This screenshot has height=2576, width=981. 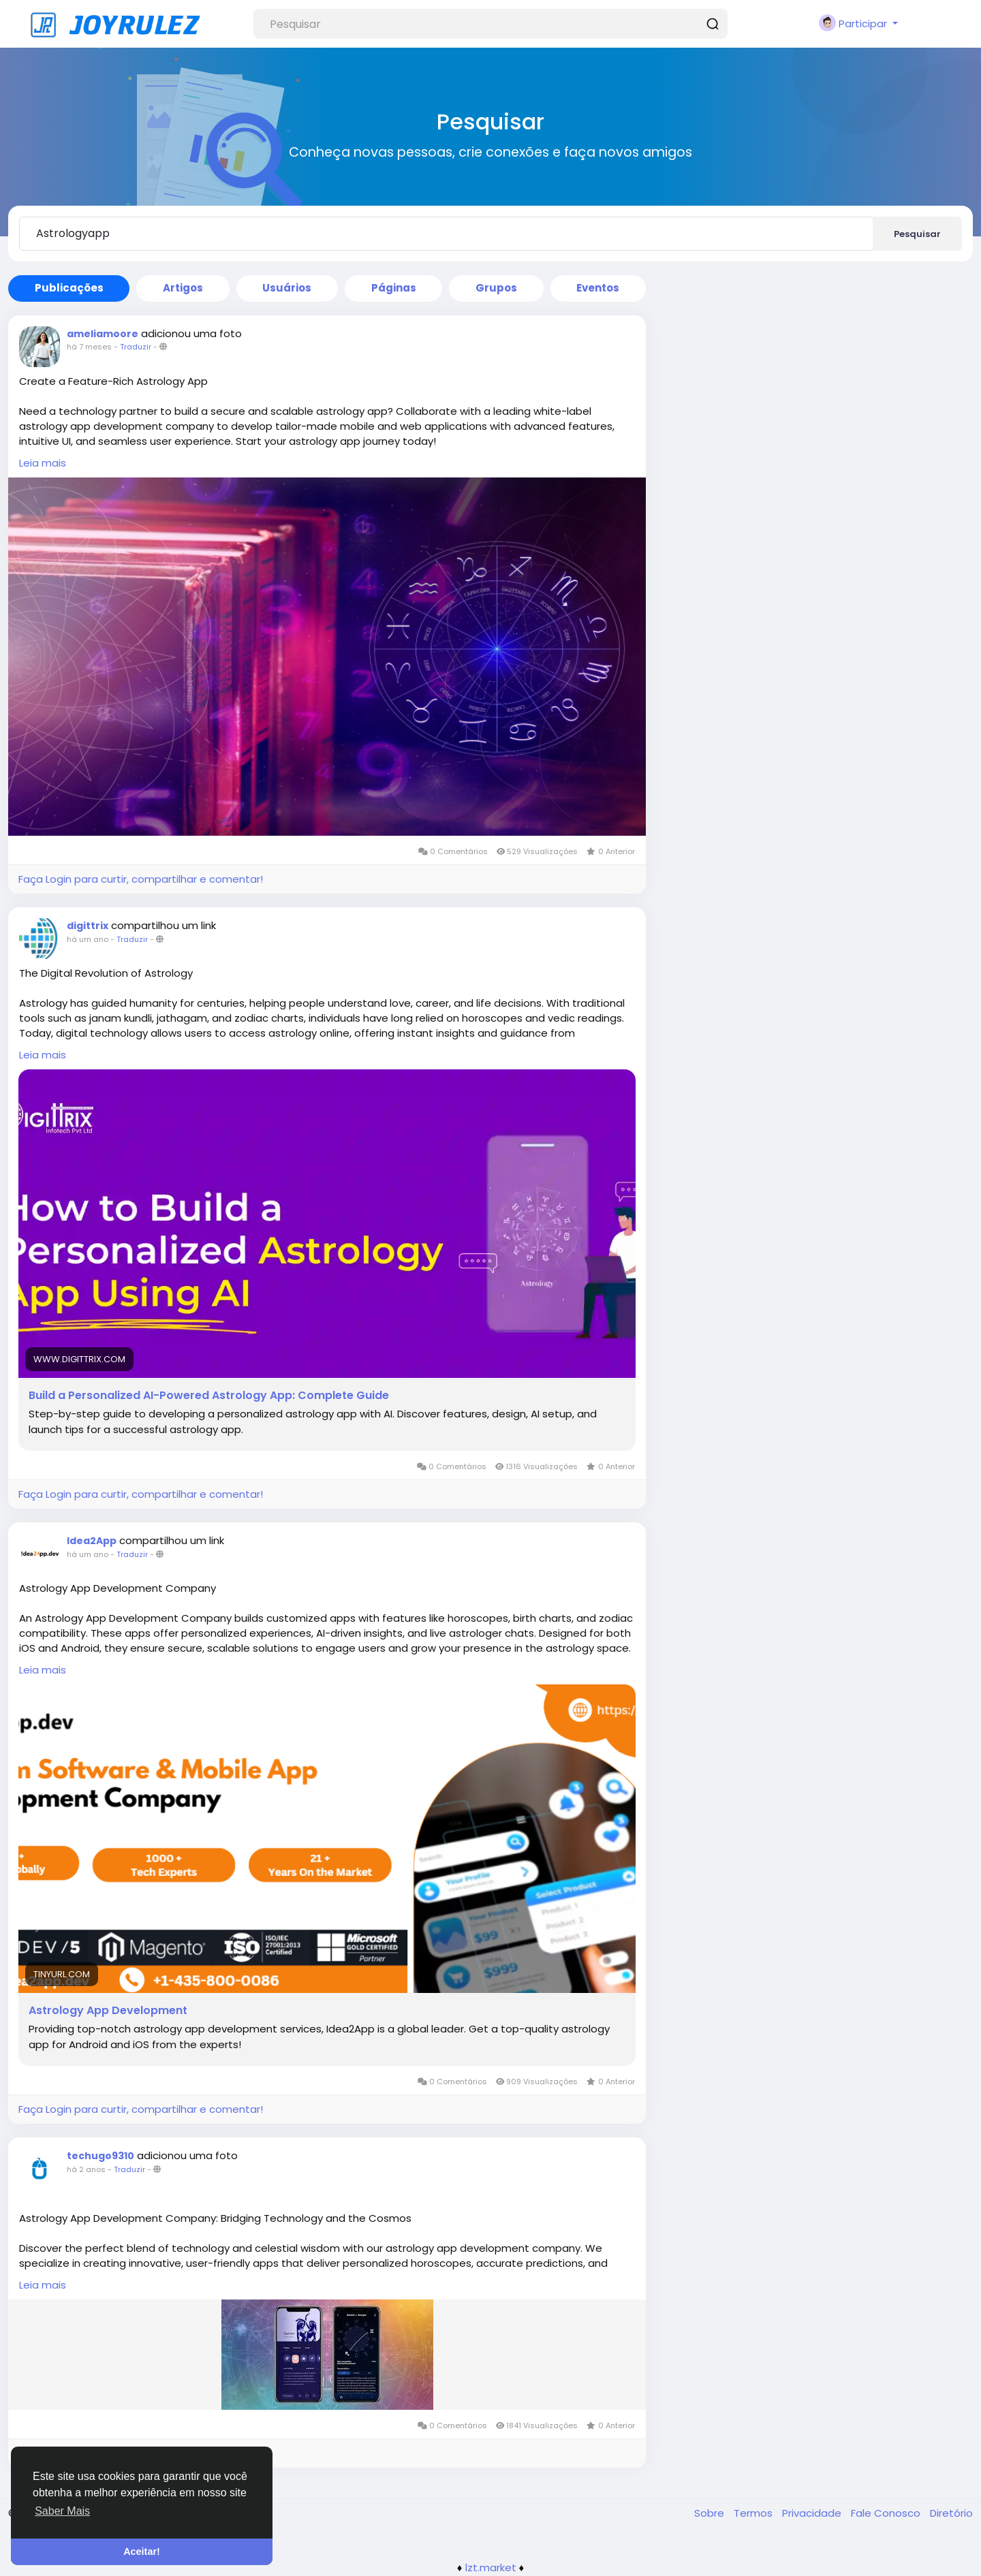 What do you see at coordinates (140, 879) in the screenshot?
I see `Faça Login para curtir, compartilhar e comentar!` at bounding box center [140, 879].